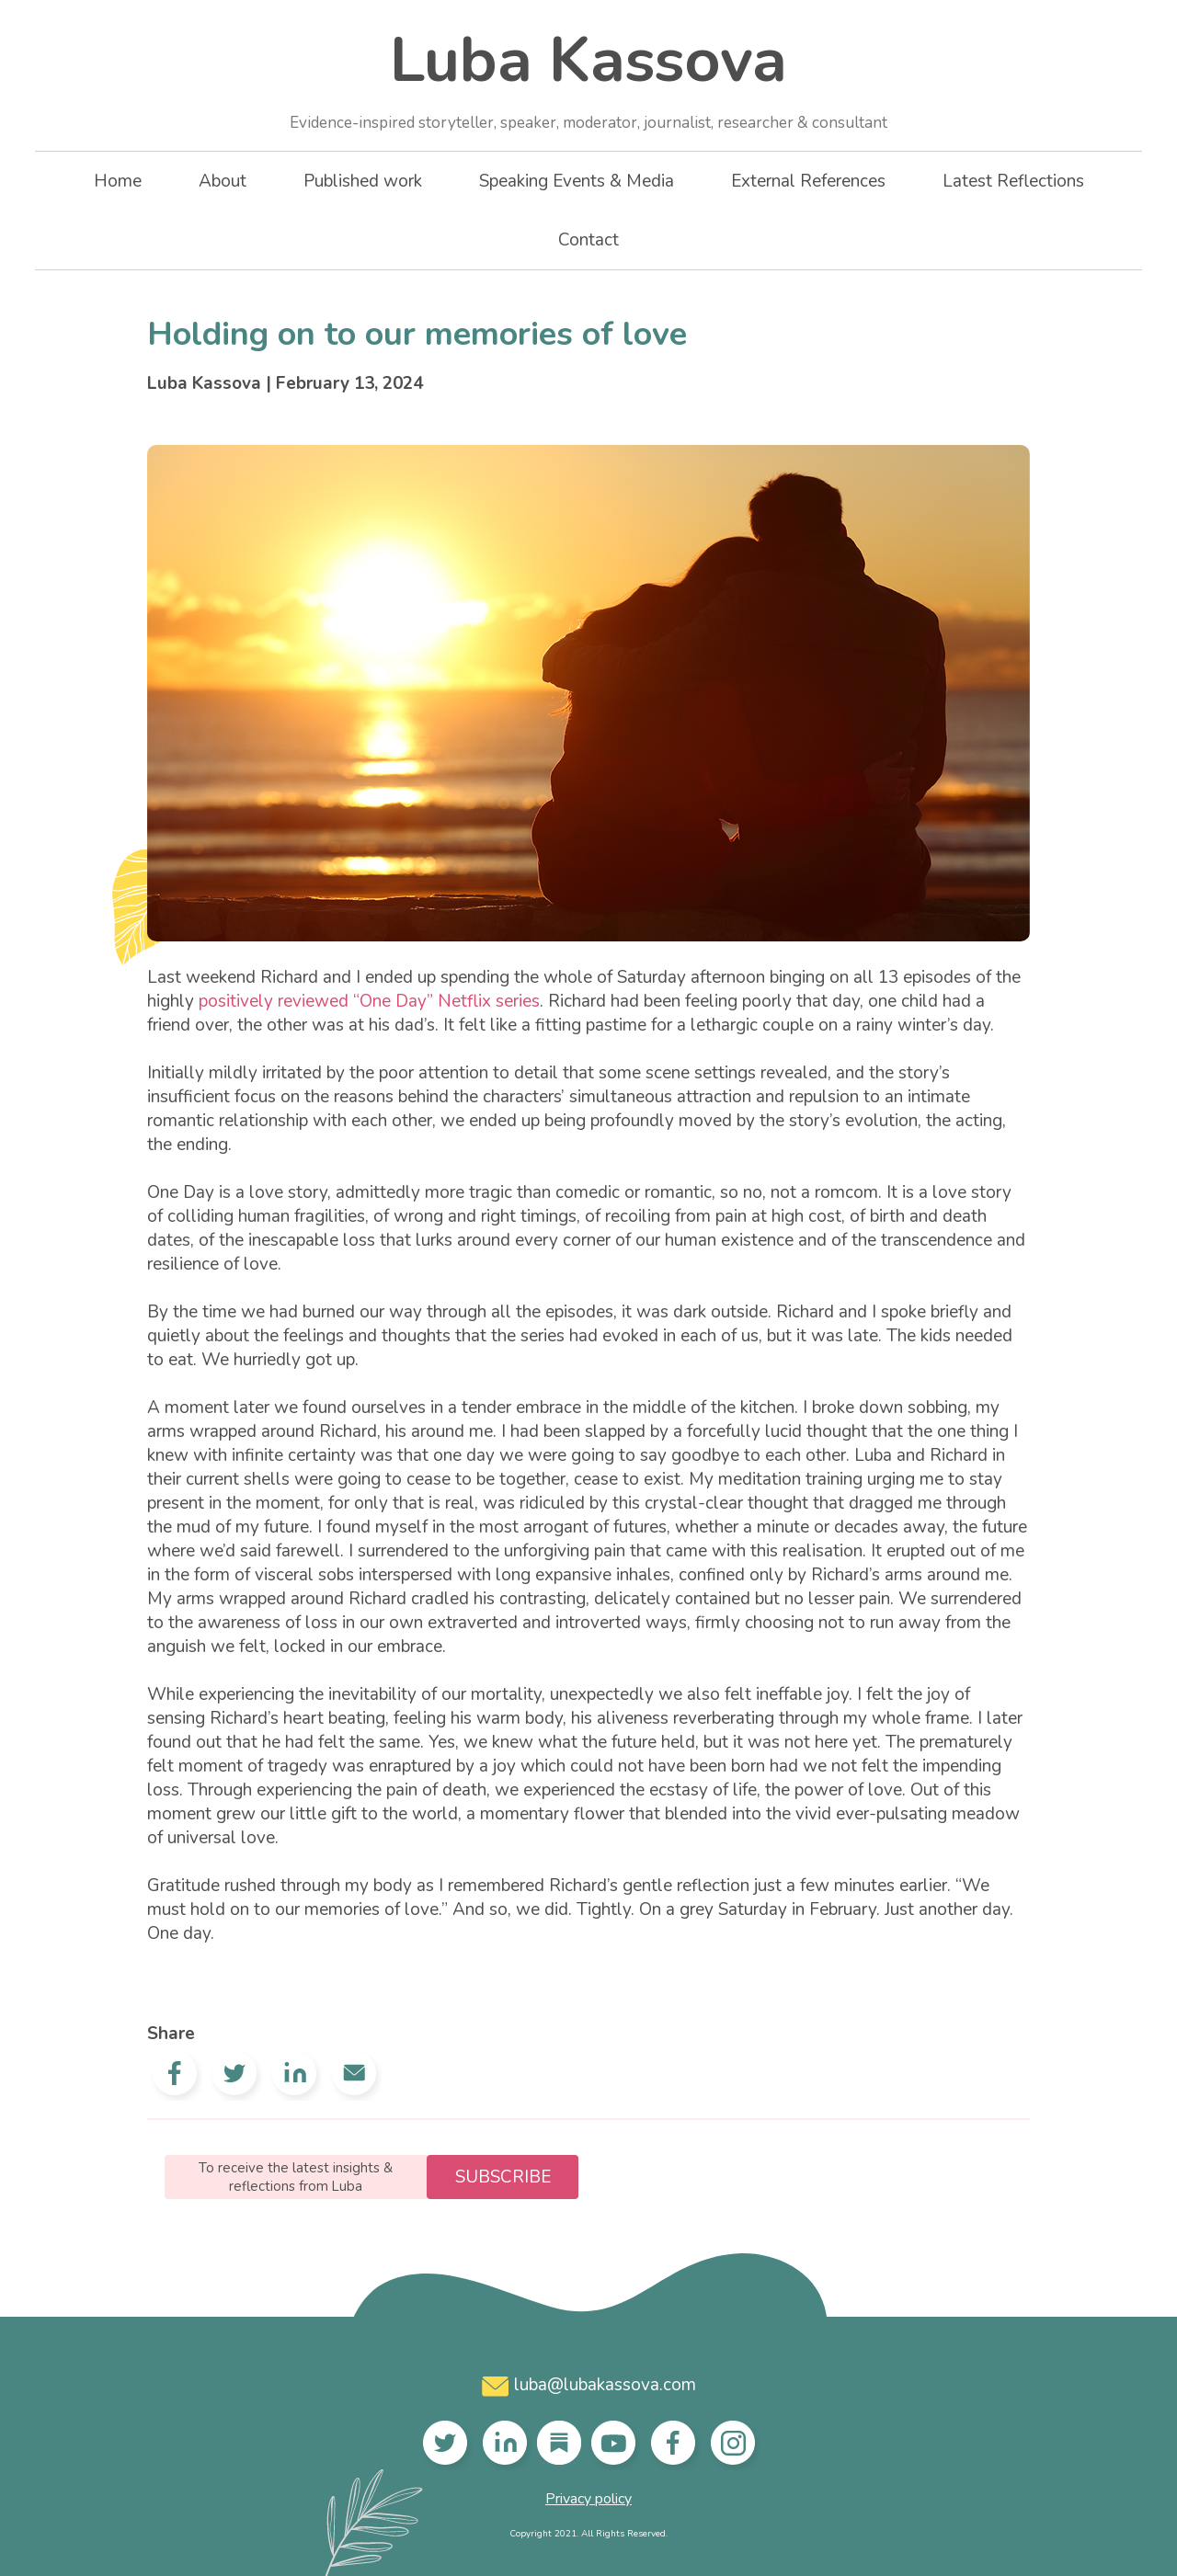 The image size is (1177, 2576). I want to click on “One Day” Netflix series, so click(446, 1001).